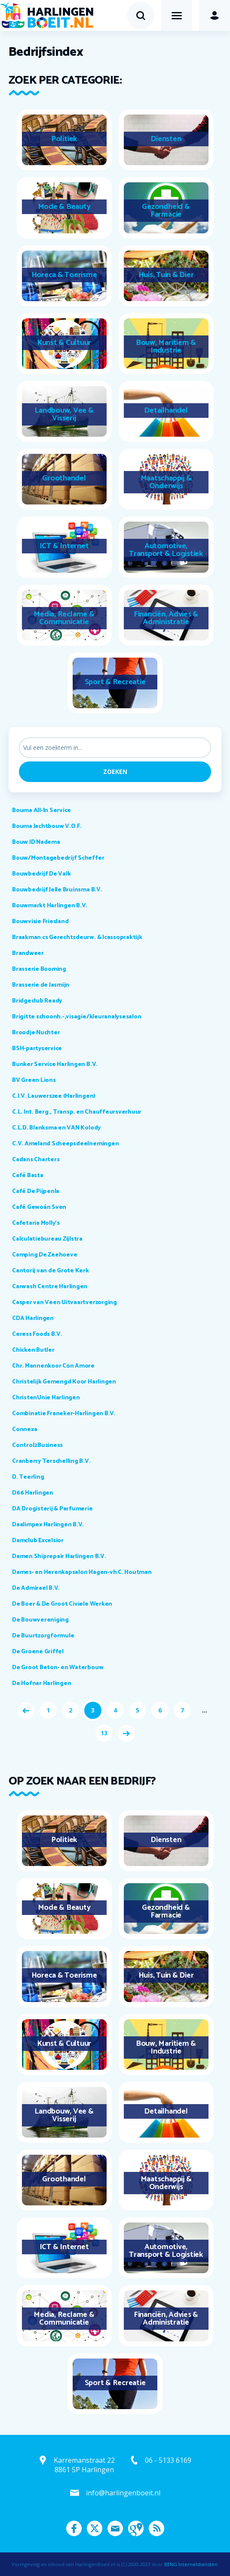 The width and height of the screenshot is (230, 2576). Describe the element at coordinates (28, 953) in the screenshot. I see `Brandweer` at that location.